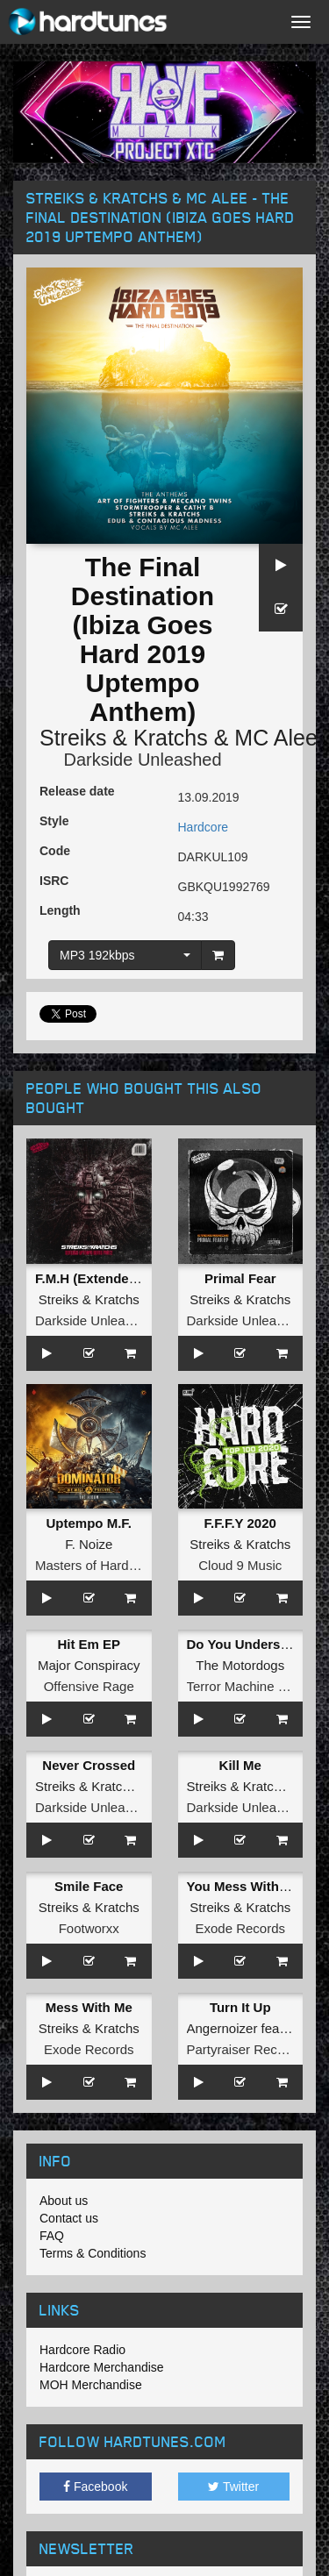 Image resolution: width=329 pixels, height=2576 pixels. What do you see at coordinates (90, 2385) in the screenshot?
I see `MOH Merchandise` at bounding box center [90, 2385].